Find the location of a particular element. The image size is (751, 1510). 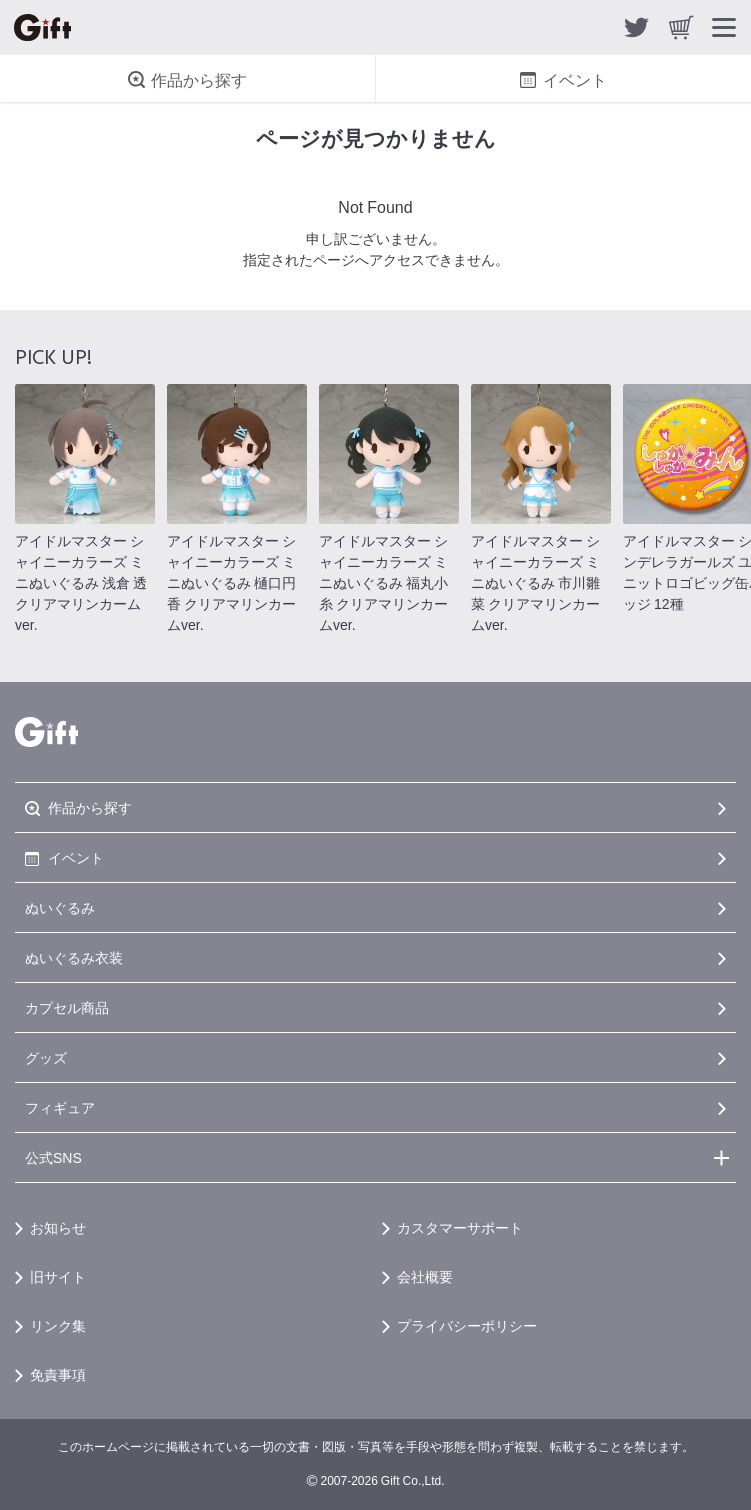

お知らせ is located at coordinates (58, 1227).